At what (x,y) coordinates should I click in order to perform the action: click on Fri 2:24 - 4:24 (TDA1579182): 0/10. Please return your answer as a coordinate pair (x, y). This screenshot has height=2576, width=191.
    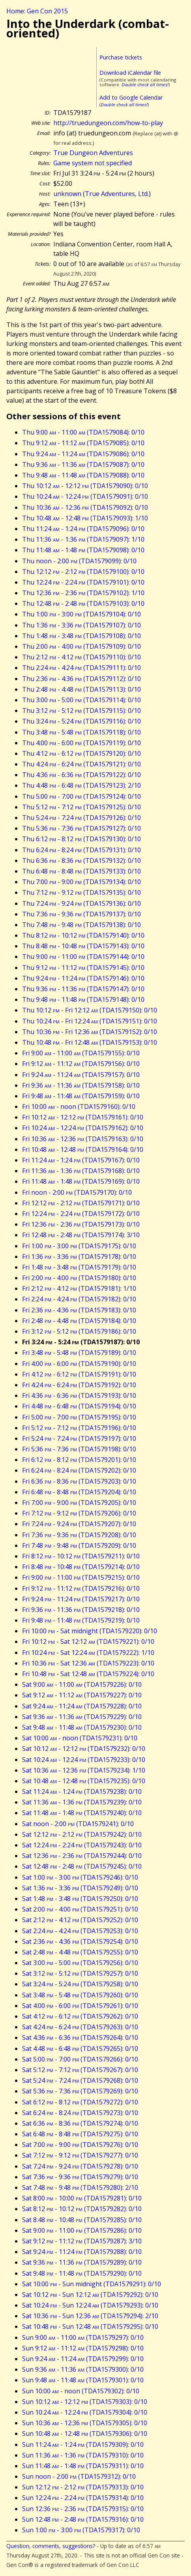
    Looking at the image, I should click on (79, 1299).